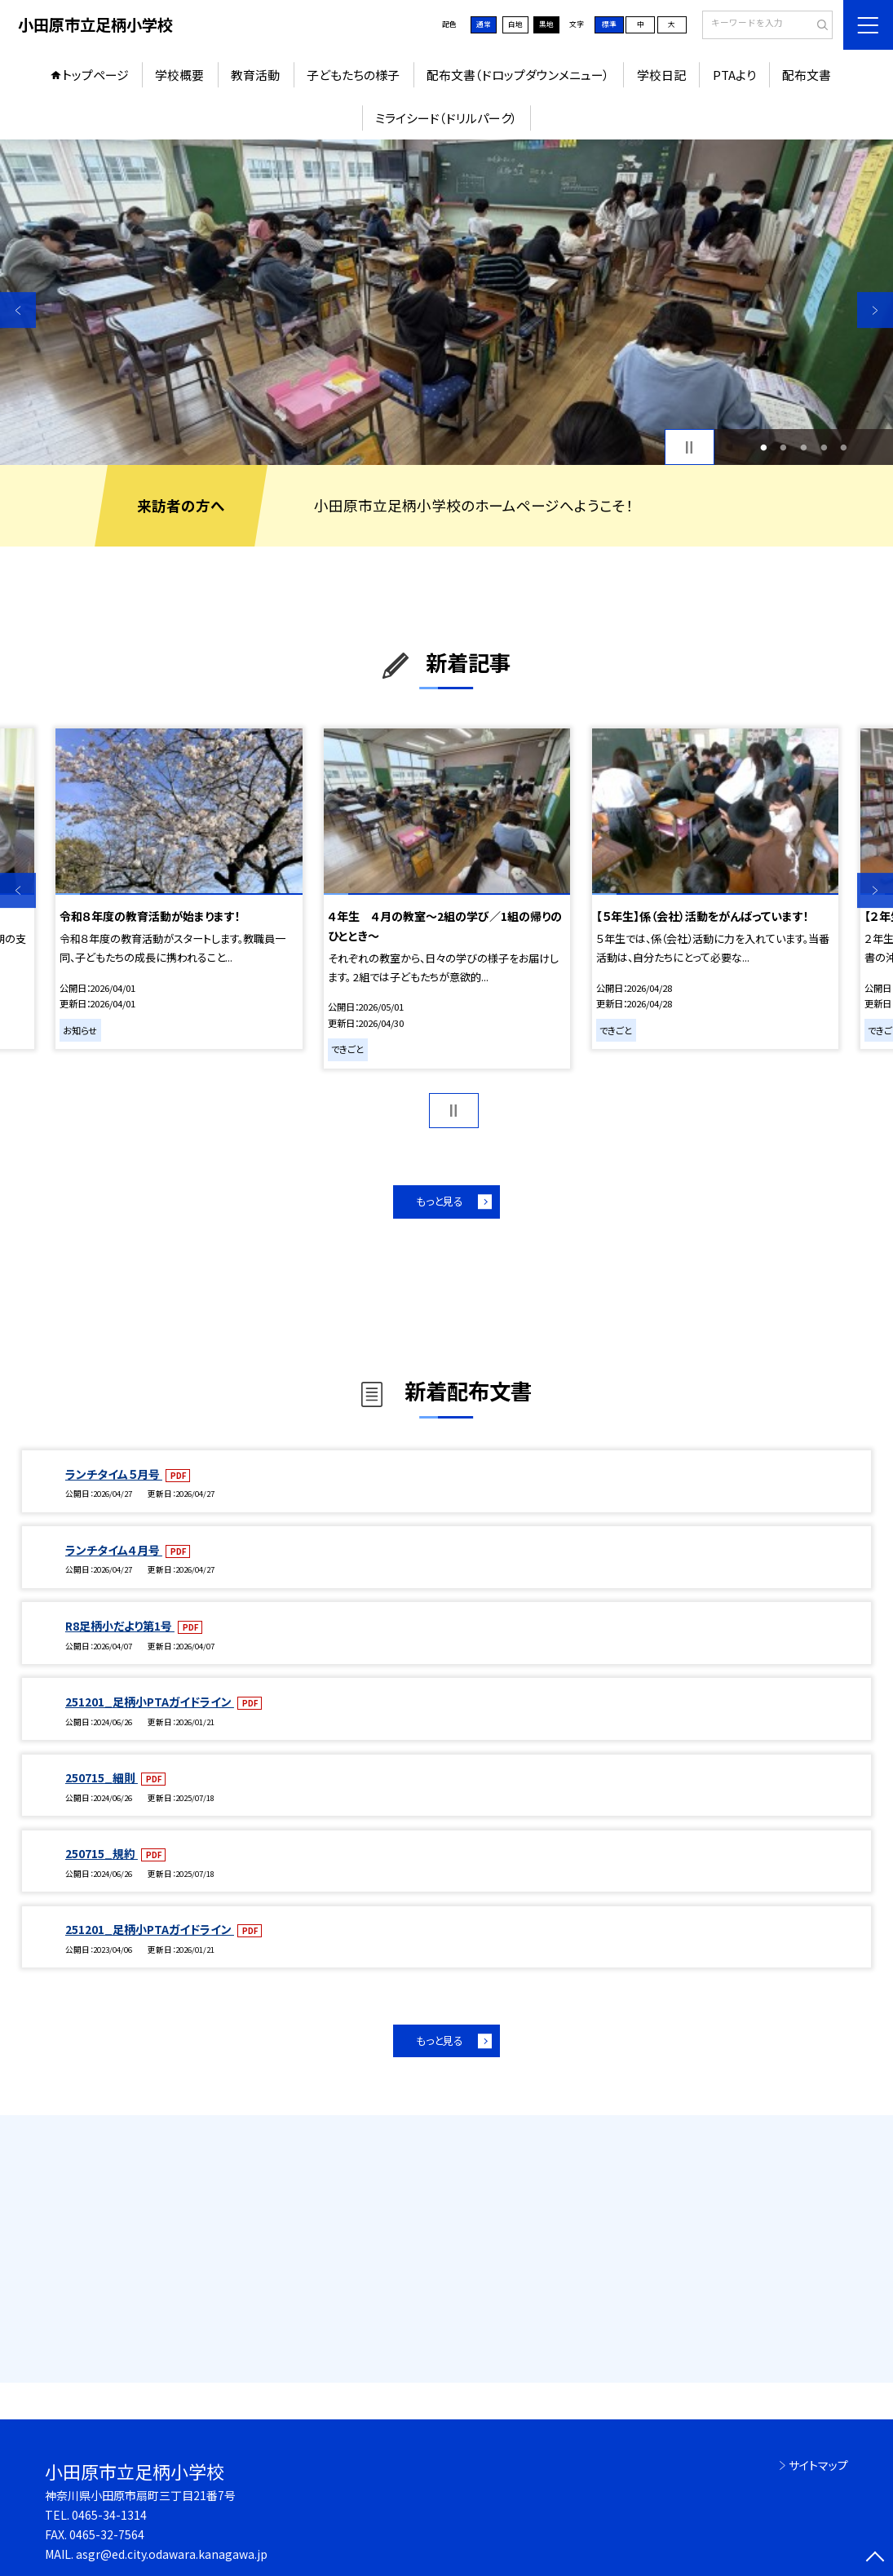 Image resolution: width=893 pixels, height=2576 pixels. What do you see at coordinates (95, 74) in the screenshot?
I see `トップページ` at bounding box center [95, 74].